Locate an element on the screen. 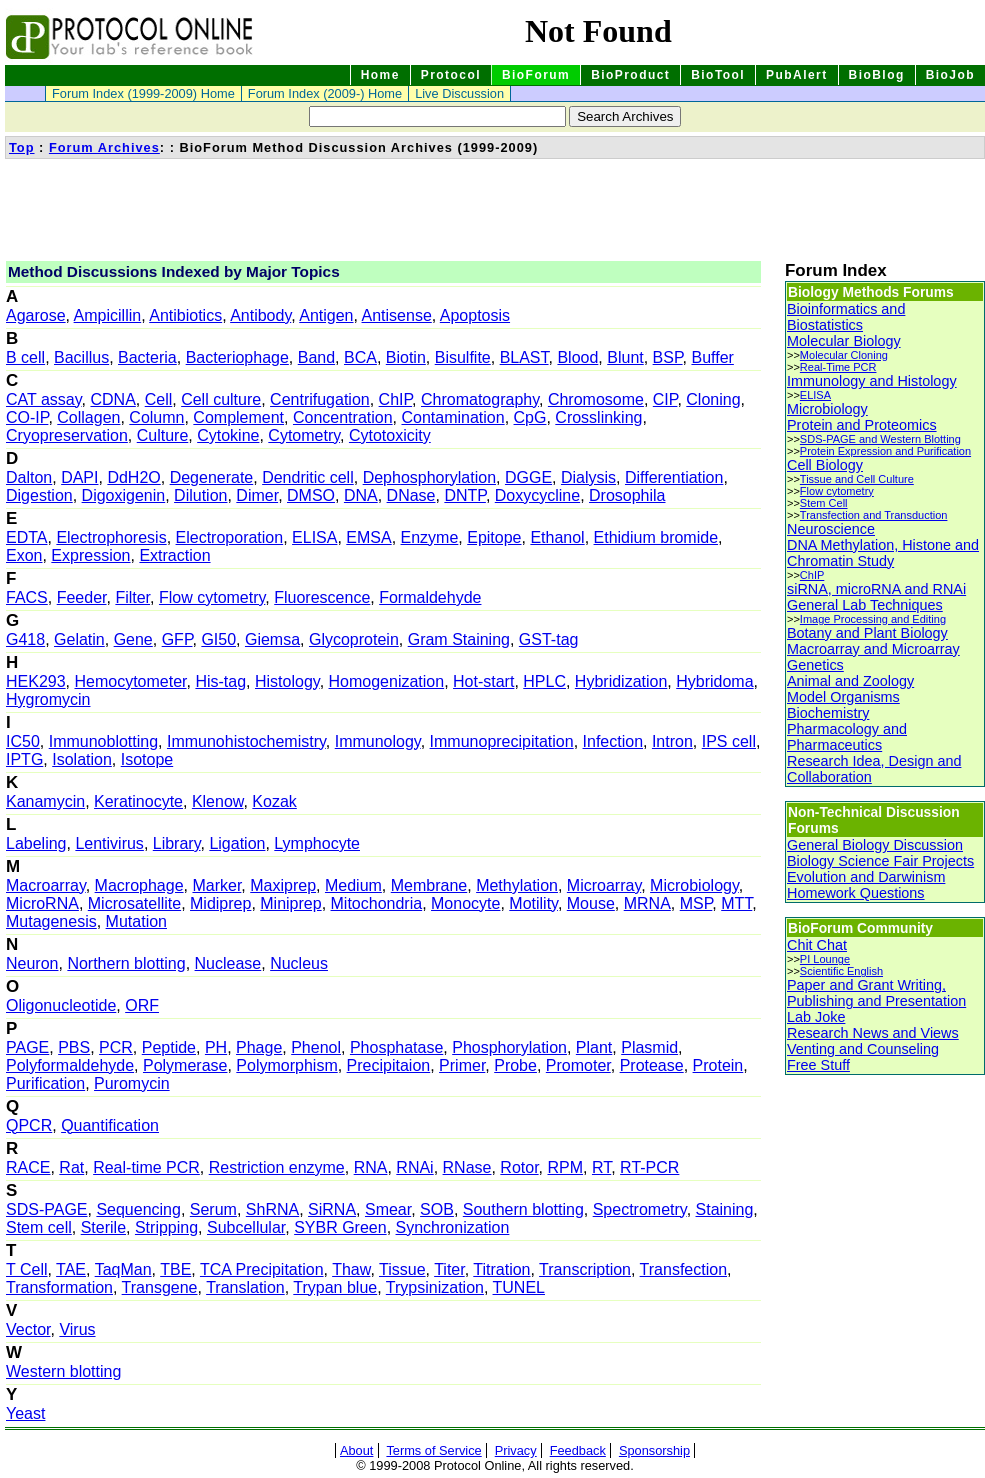  Biotin is located at coordinates (406, 357).